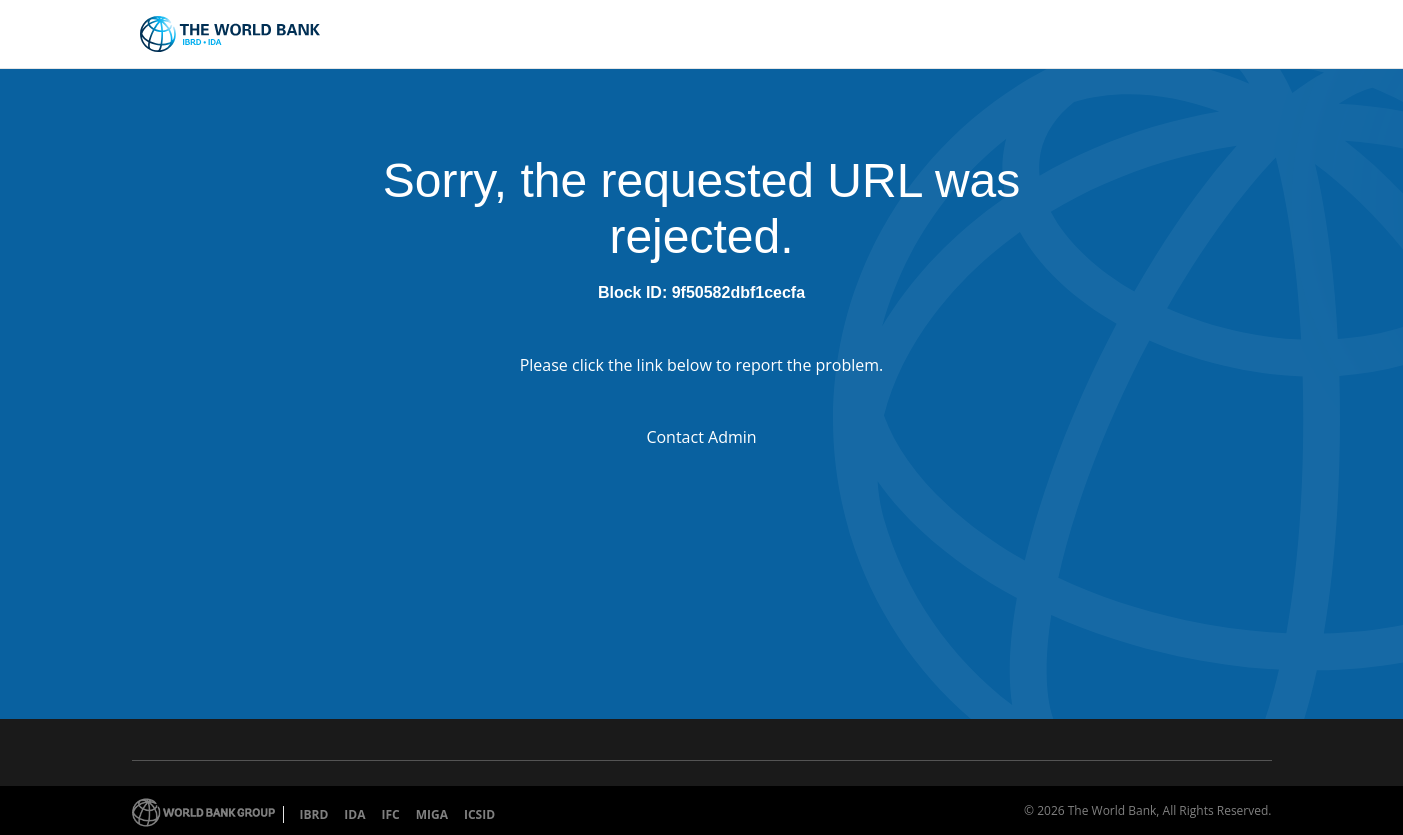 This screenshot has width=1403, height=835. I want to click on Contact Admin, so click(701, 437).